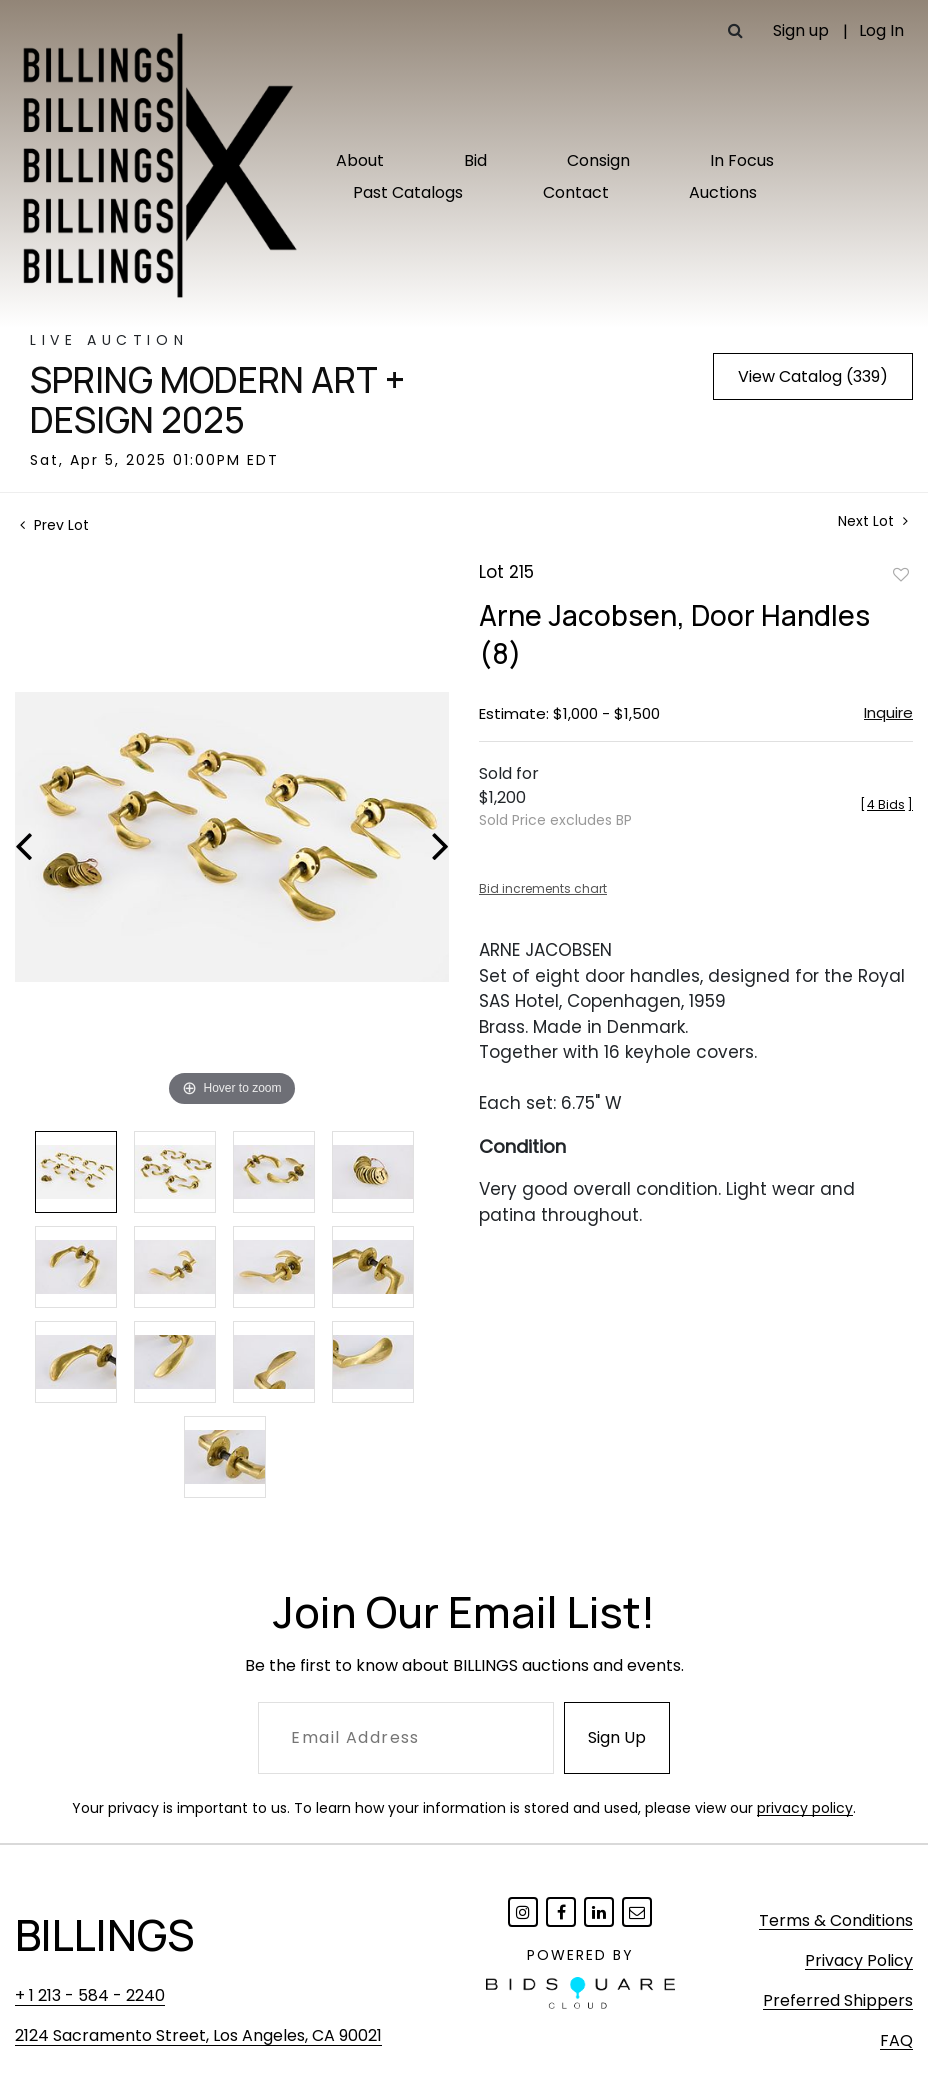  Describe the element at coordinates (901, 574) in the screenshot. I see `Add to favorite` at that location.